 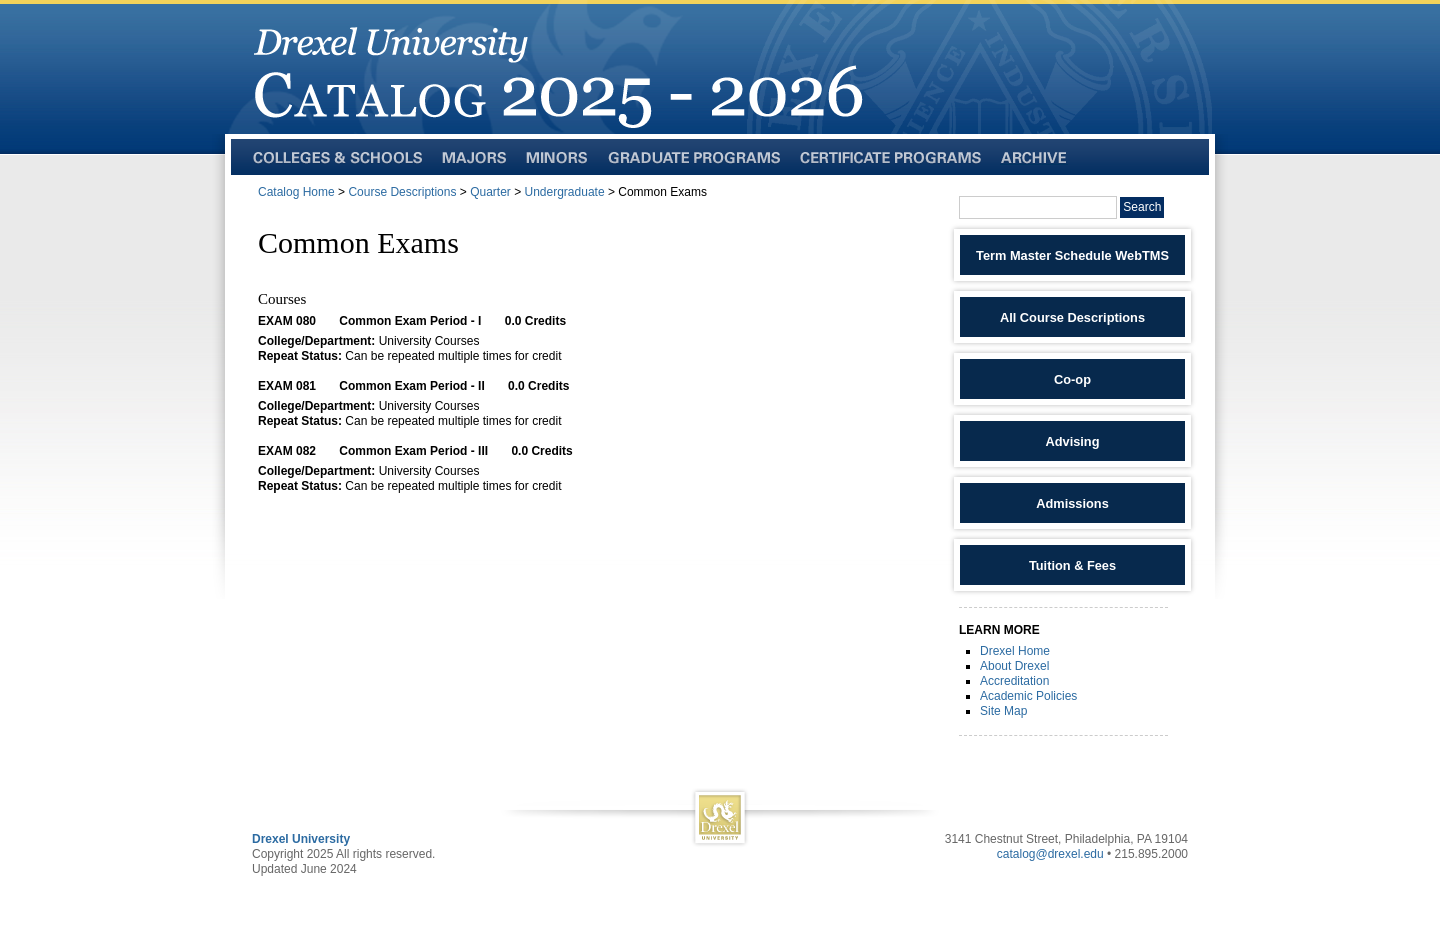 I want to click on Drexel Home, so click(x=1015, y=651).